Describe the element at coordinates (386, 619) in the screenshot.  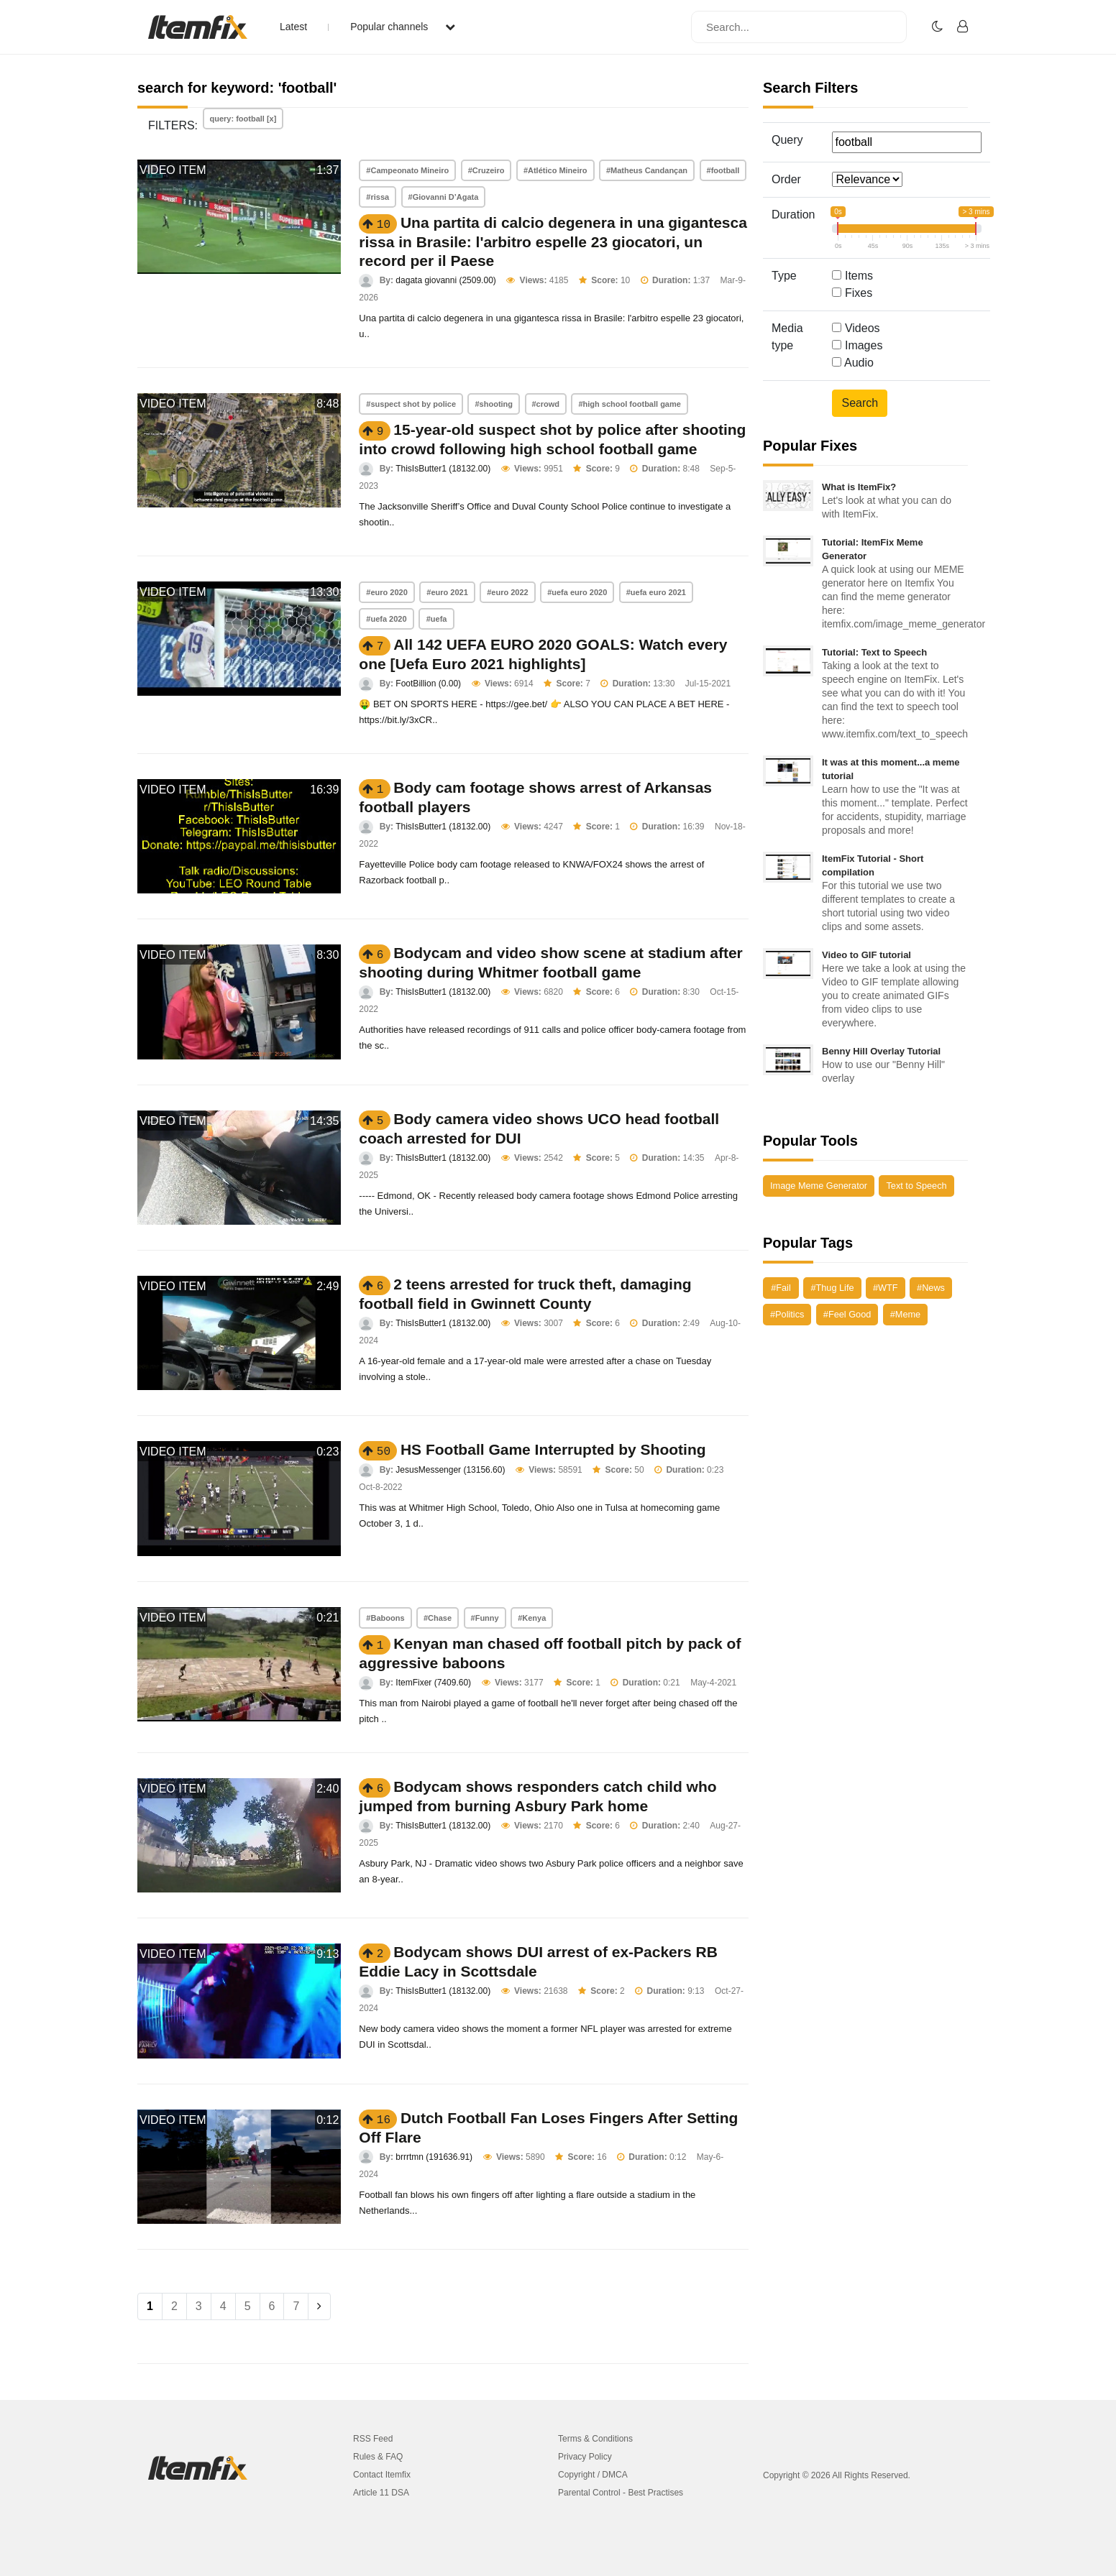
I see `#uefa 2020` at that location.